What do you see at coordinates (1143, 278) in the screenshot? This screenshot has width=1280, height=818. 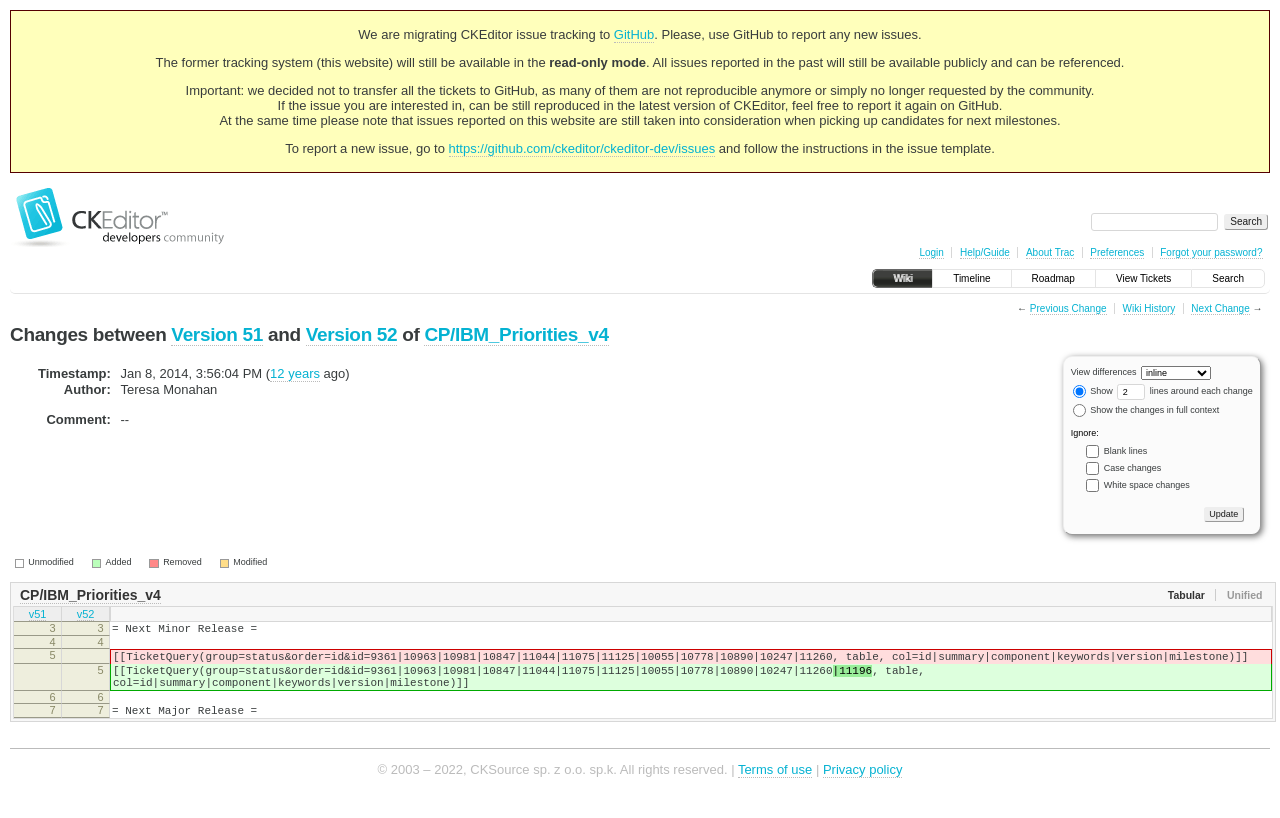 I see `View Tickets` at bounding box center [1143, 278].